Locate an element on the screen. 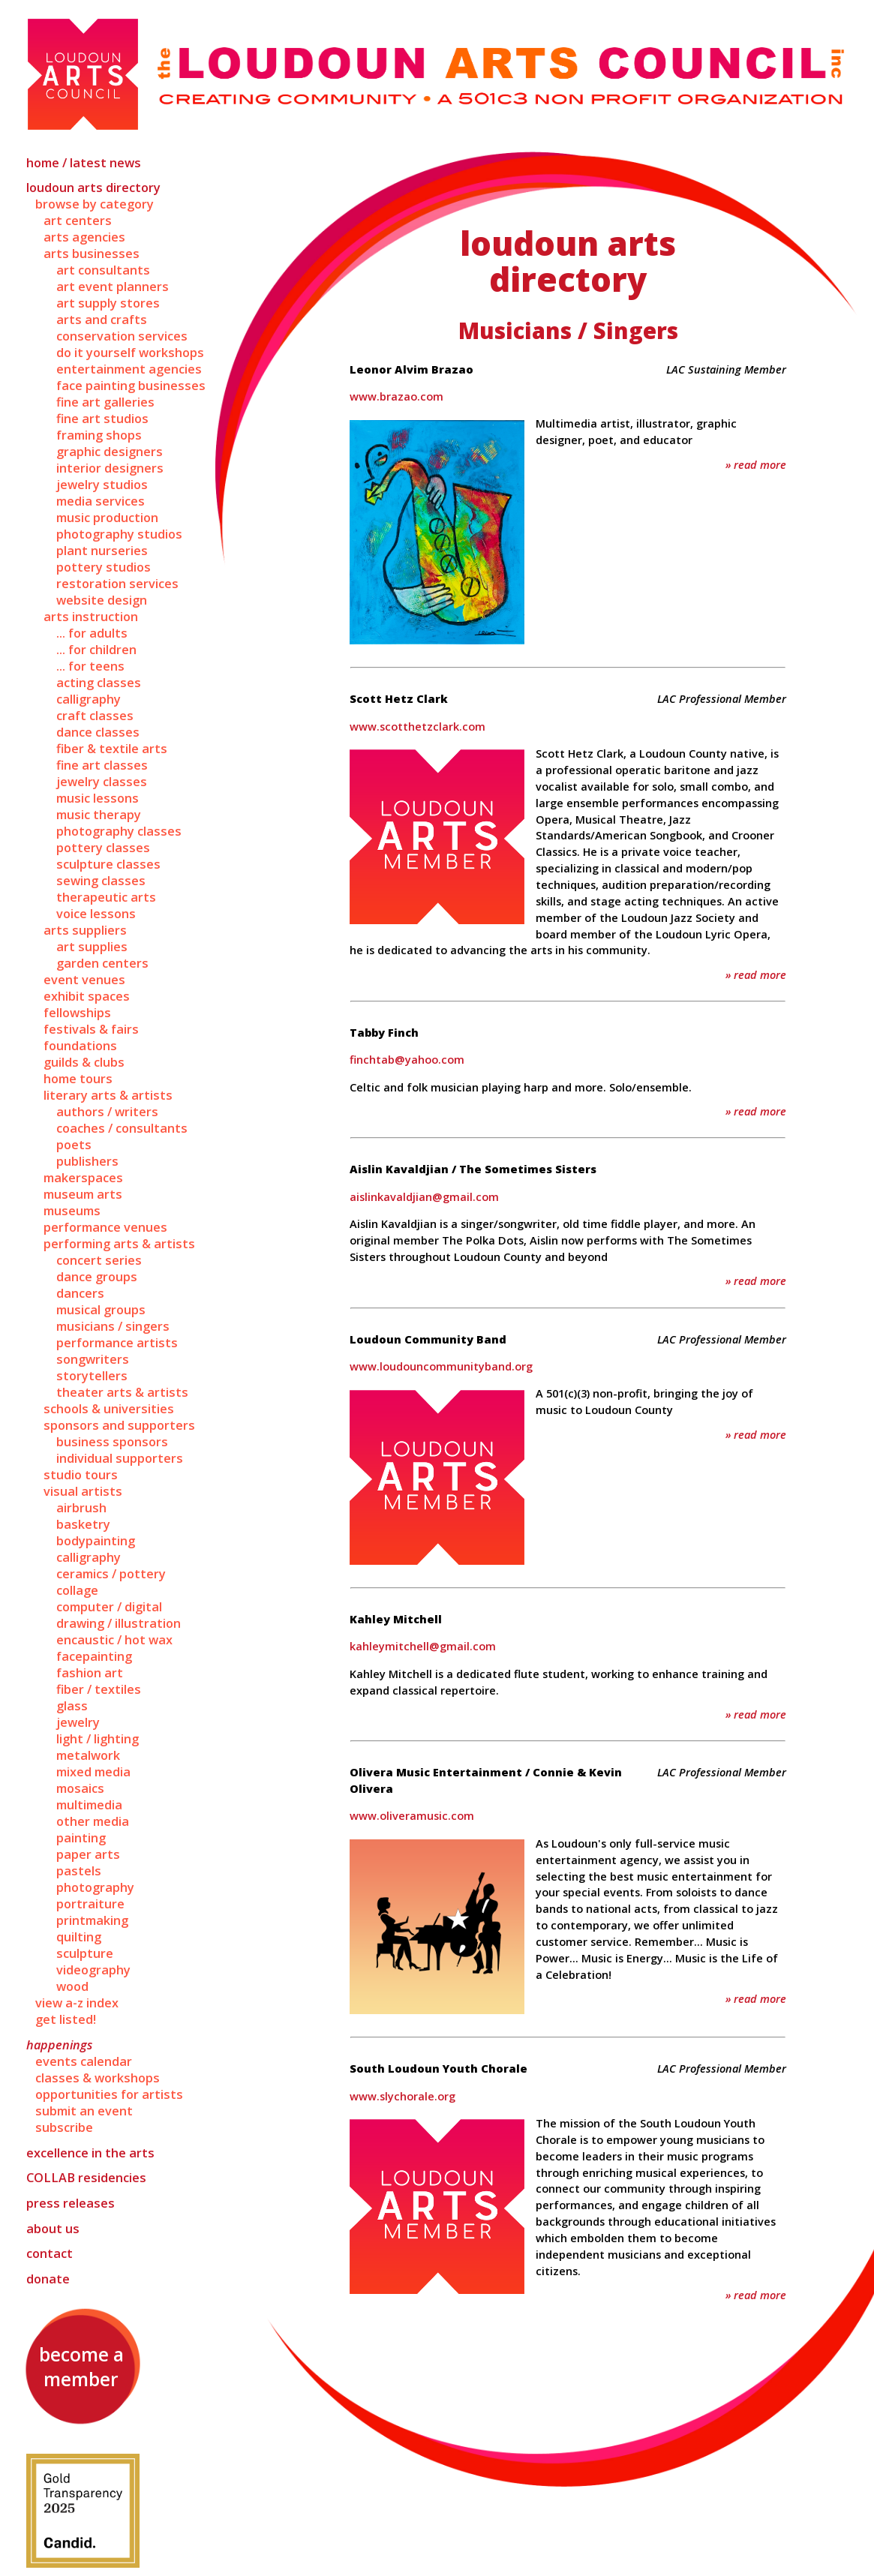 The image size is (874, 2576). Jewelry is located at coordinates (78, 1722).